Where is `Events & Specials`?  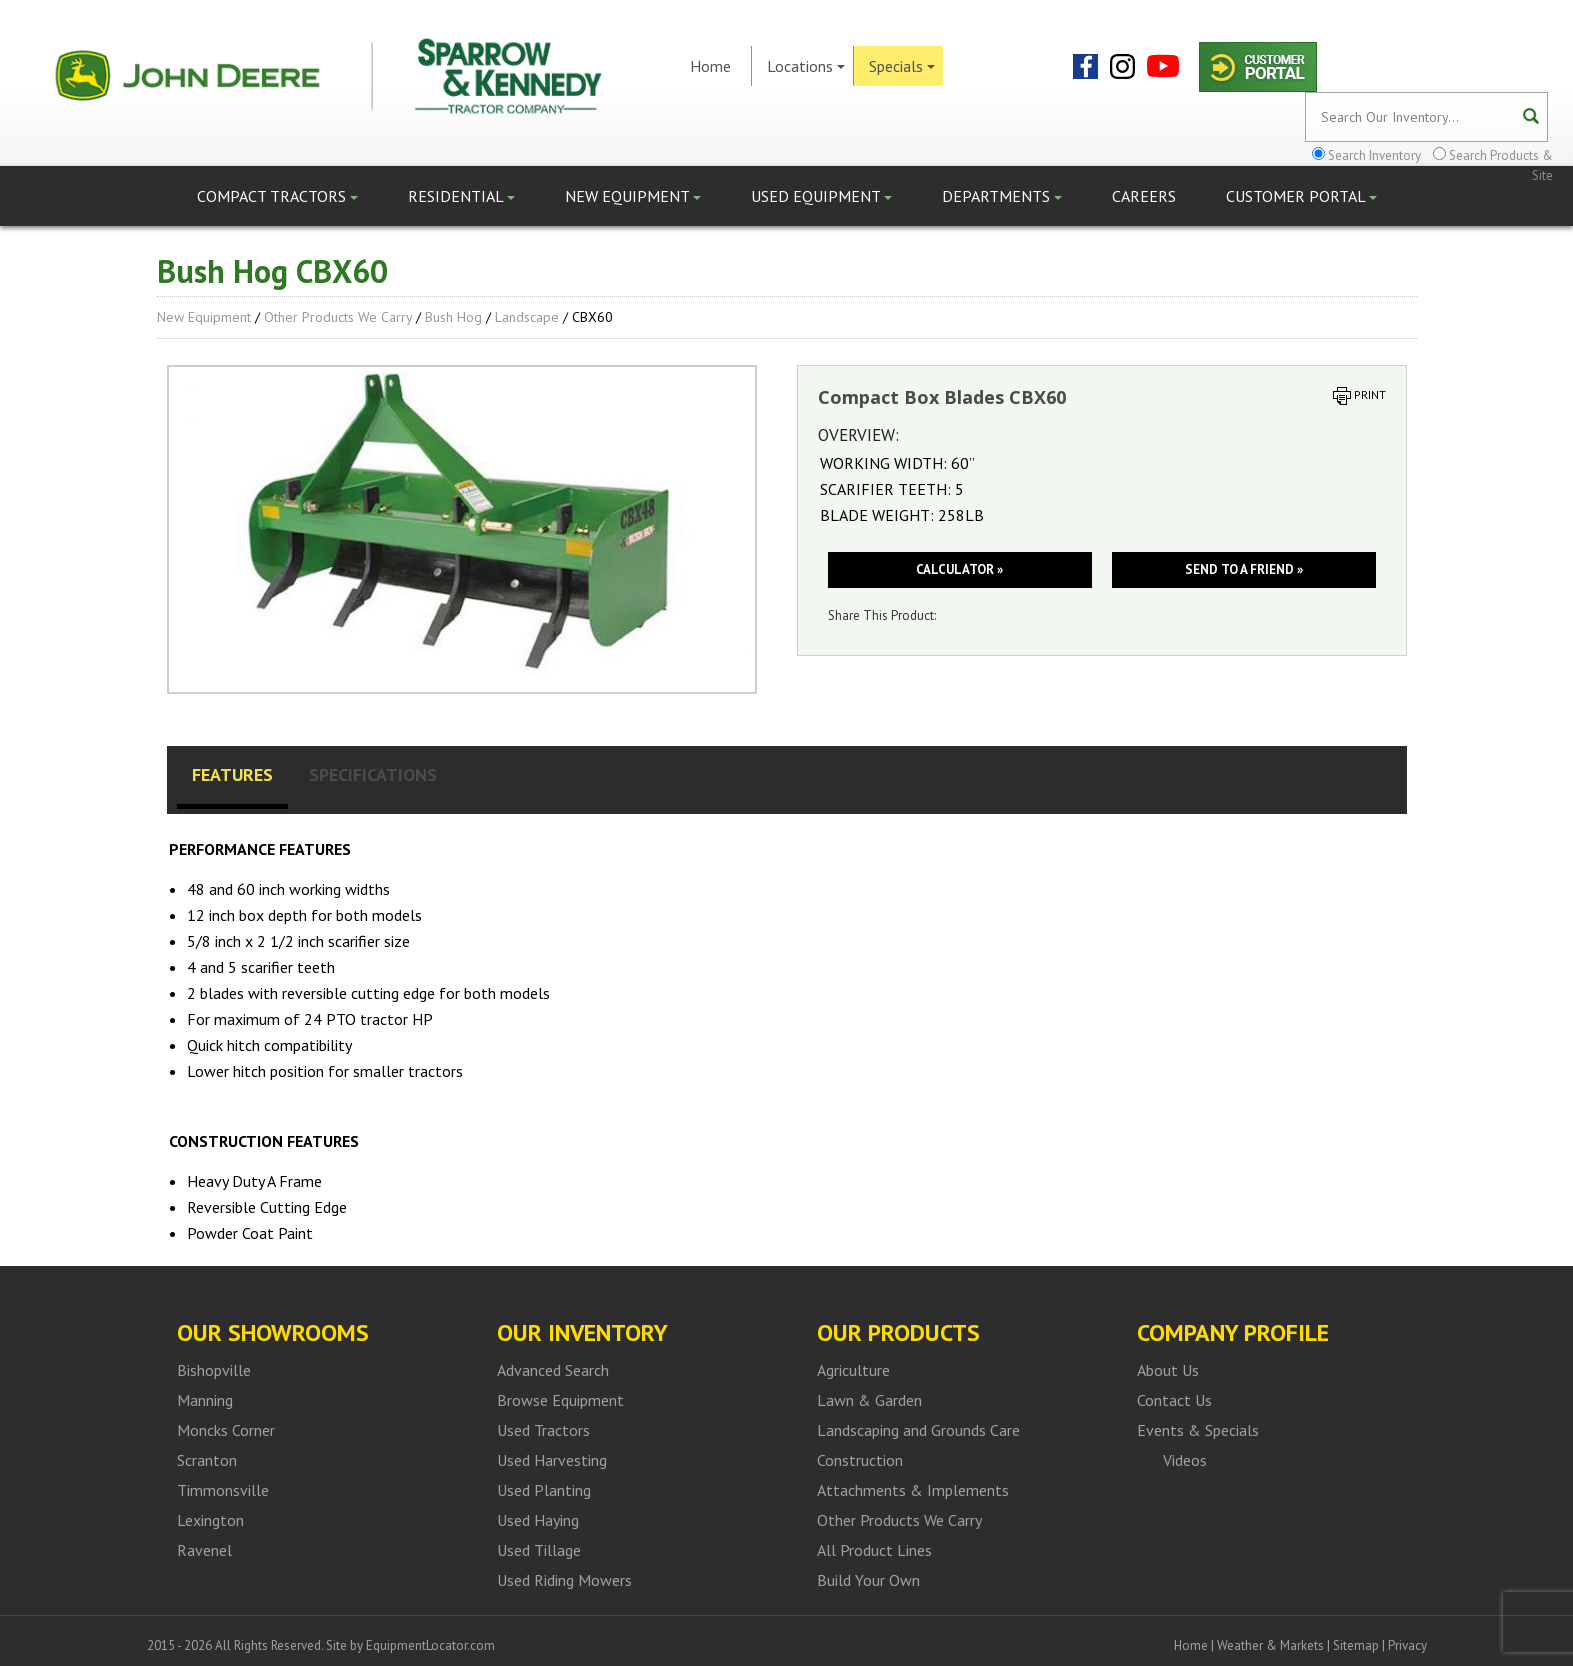 Events & Specials is located at coordinates (1198, 1430).